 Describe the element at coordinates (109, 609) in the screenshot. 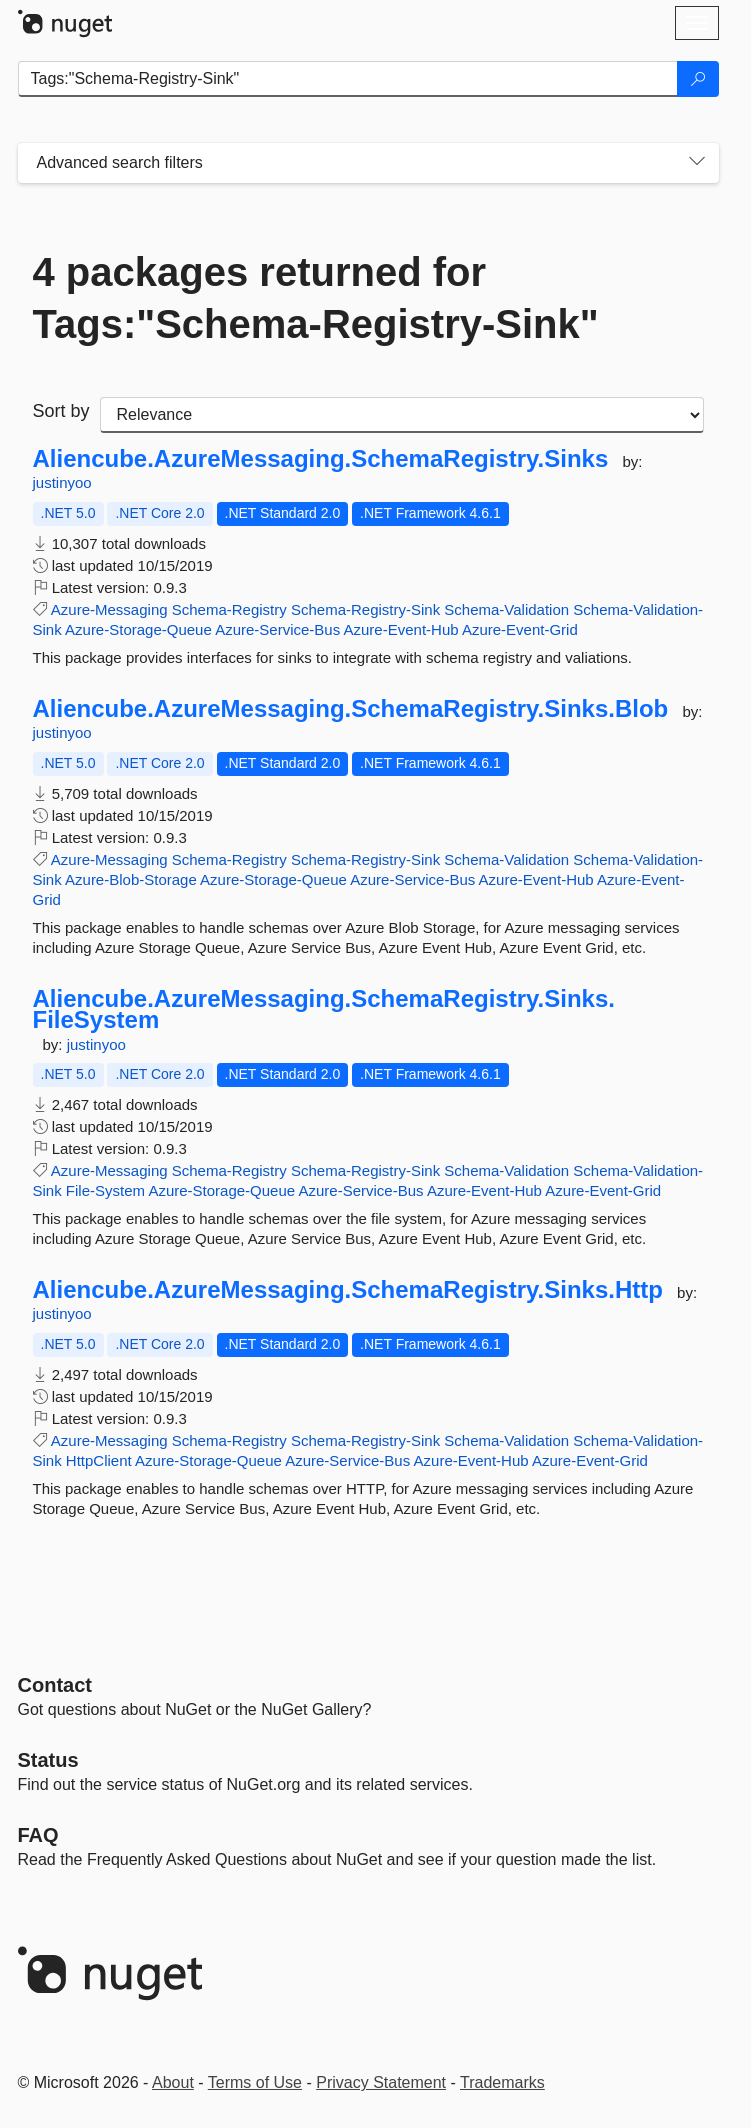

I see `Azure-Messaging` at that location.